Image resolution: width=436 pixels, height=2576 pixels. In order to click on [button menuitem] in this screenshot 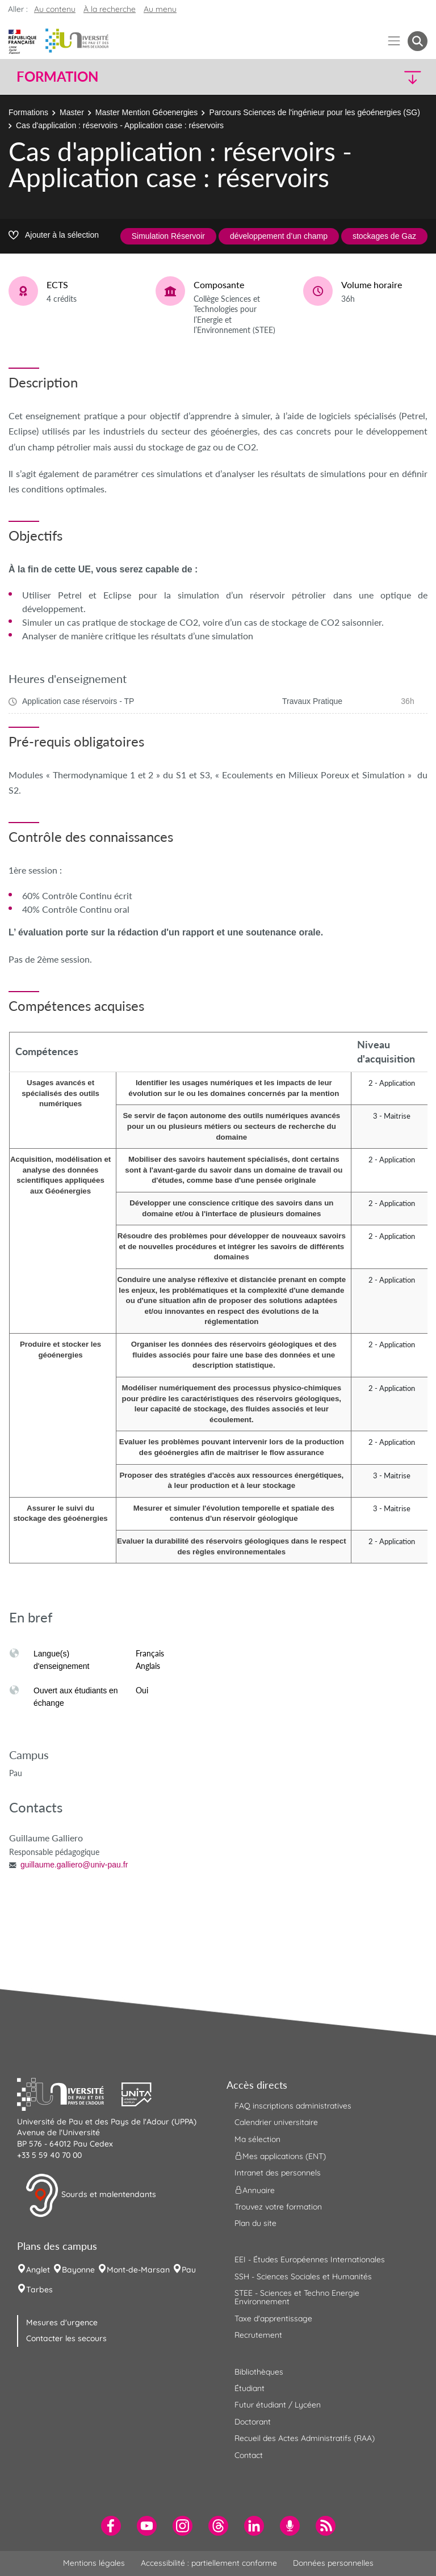, I will do `click(417, 41)`.